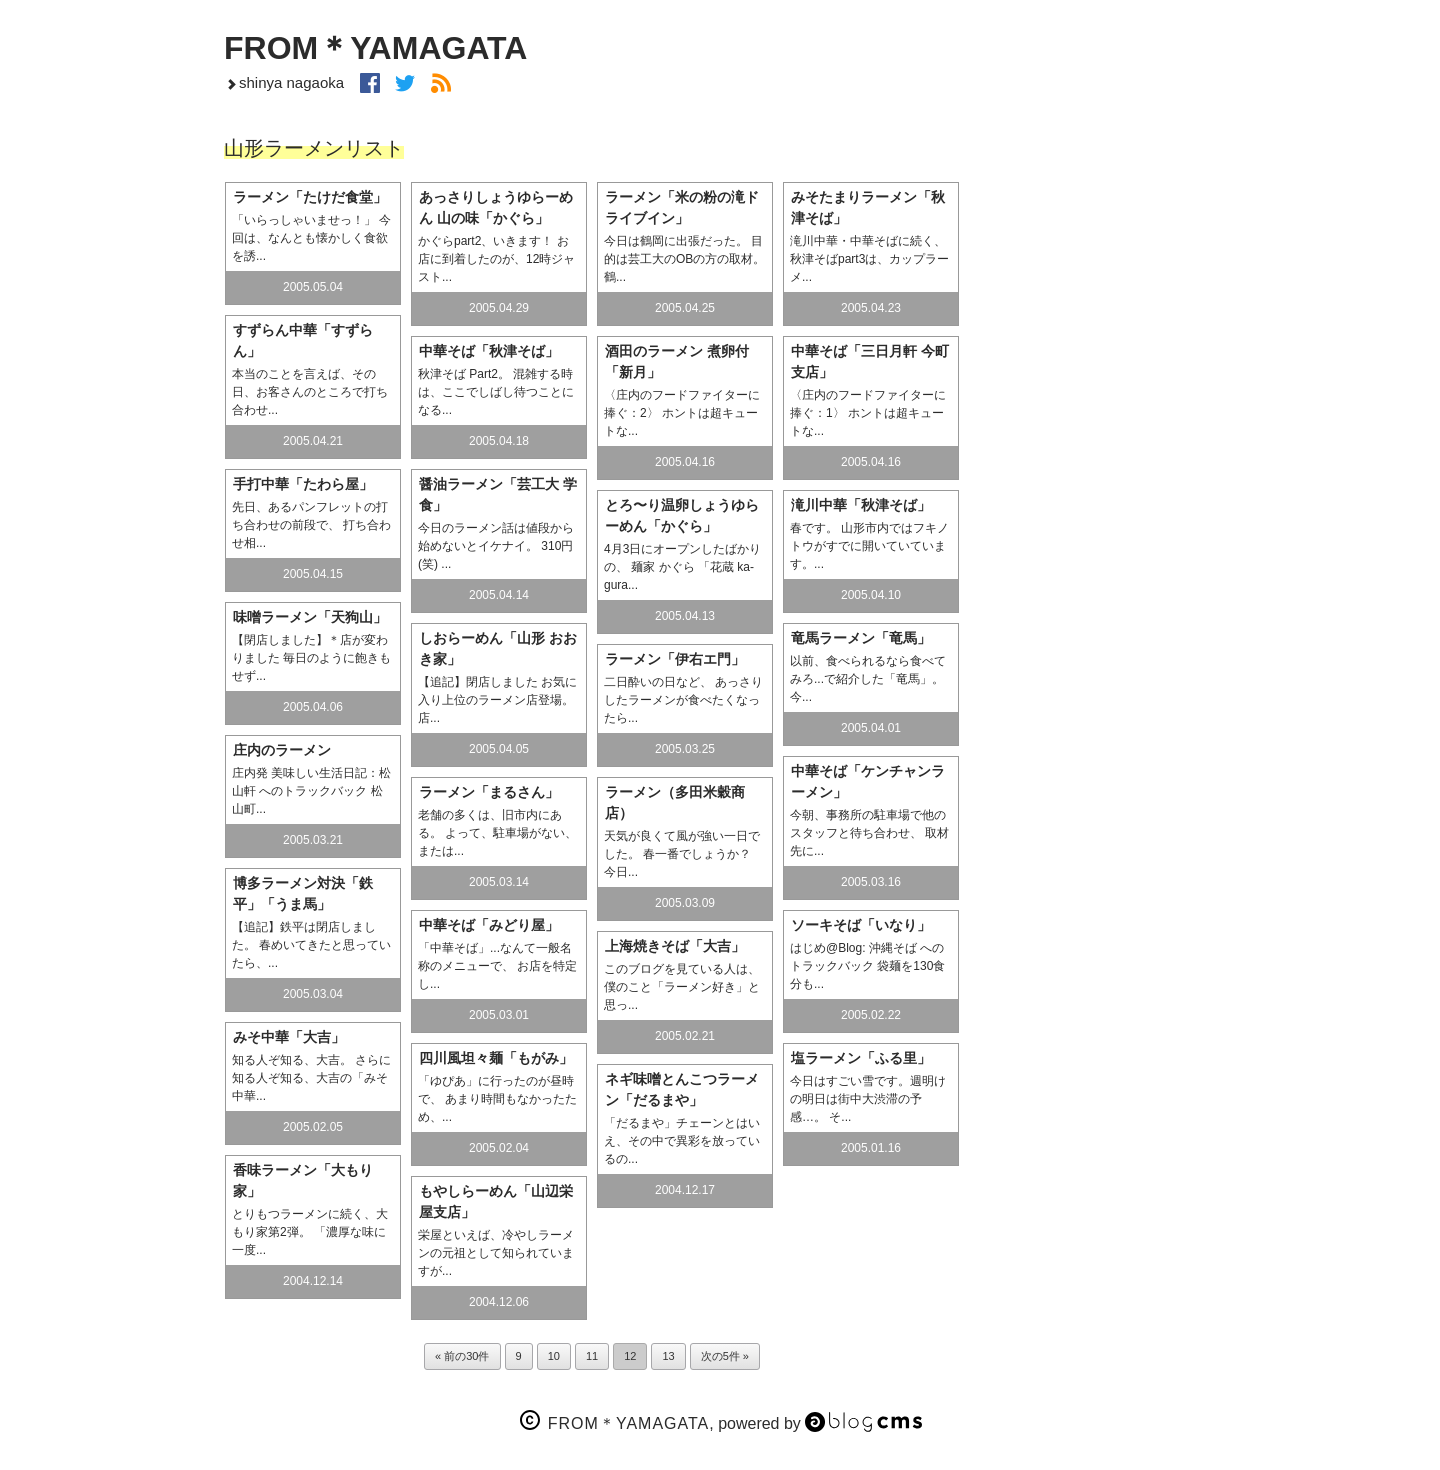 The height and width of the screenshot is (1470, 1440). Describe the element at coordinates (861, 638) in the screenshot. I see `竜馬ラーメン「竜馬」` at that location.